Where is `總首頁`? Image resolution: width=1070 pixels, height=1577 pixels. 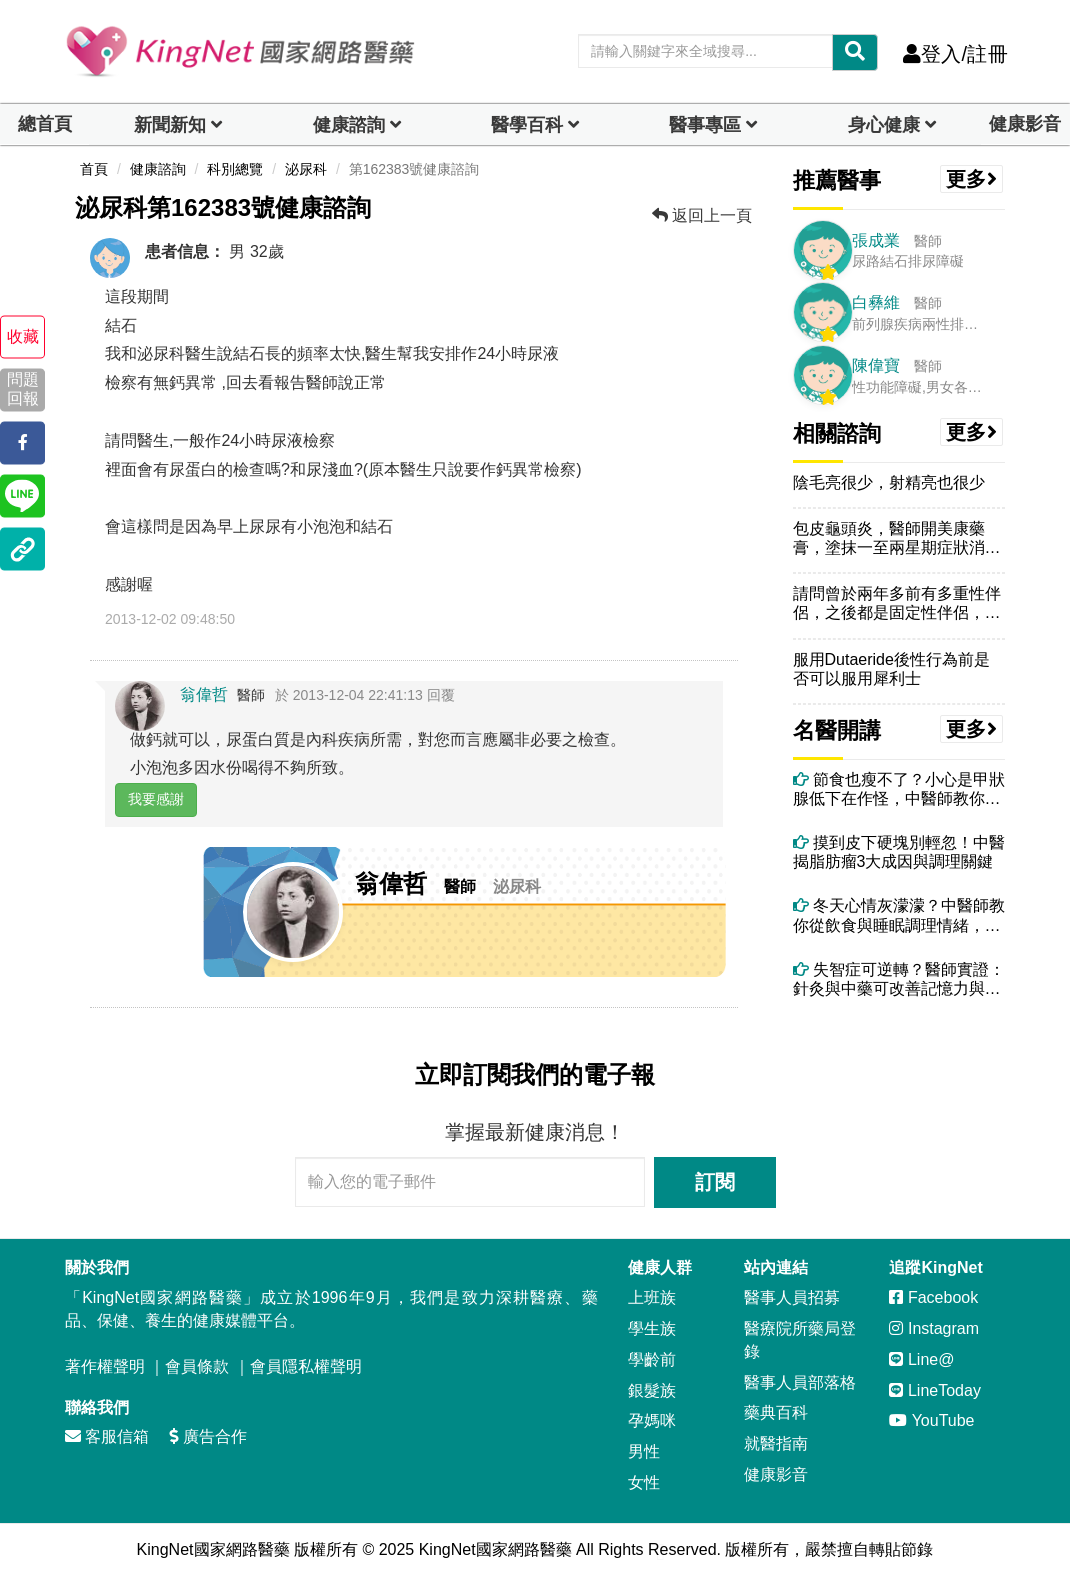
總首頁 is located at coordinates (45, 124).